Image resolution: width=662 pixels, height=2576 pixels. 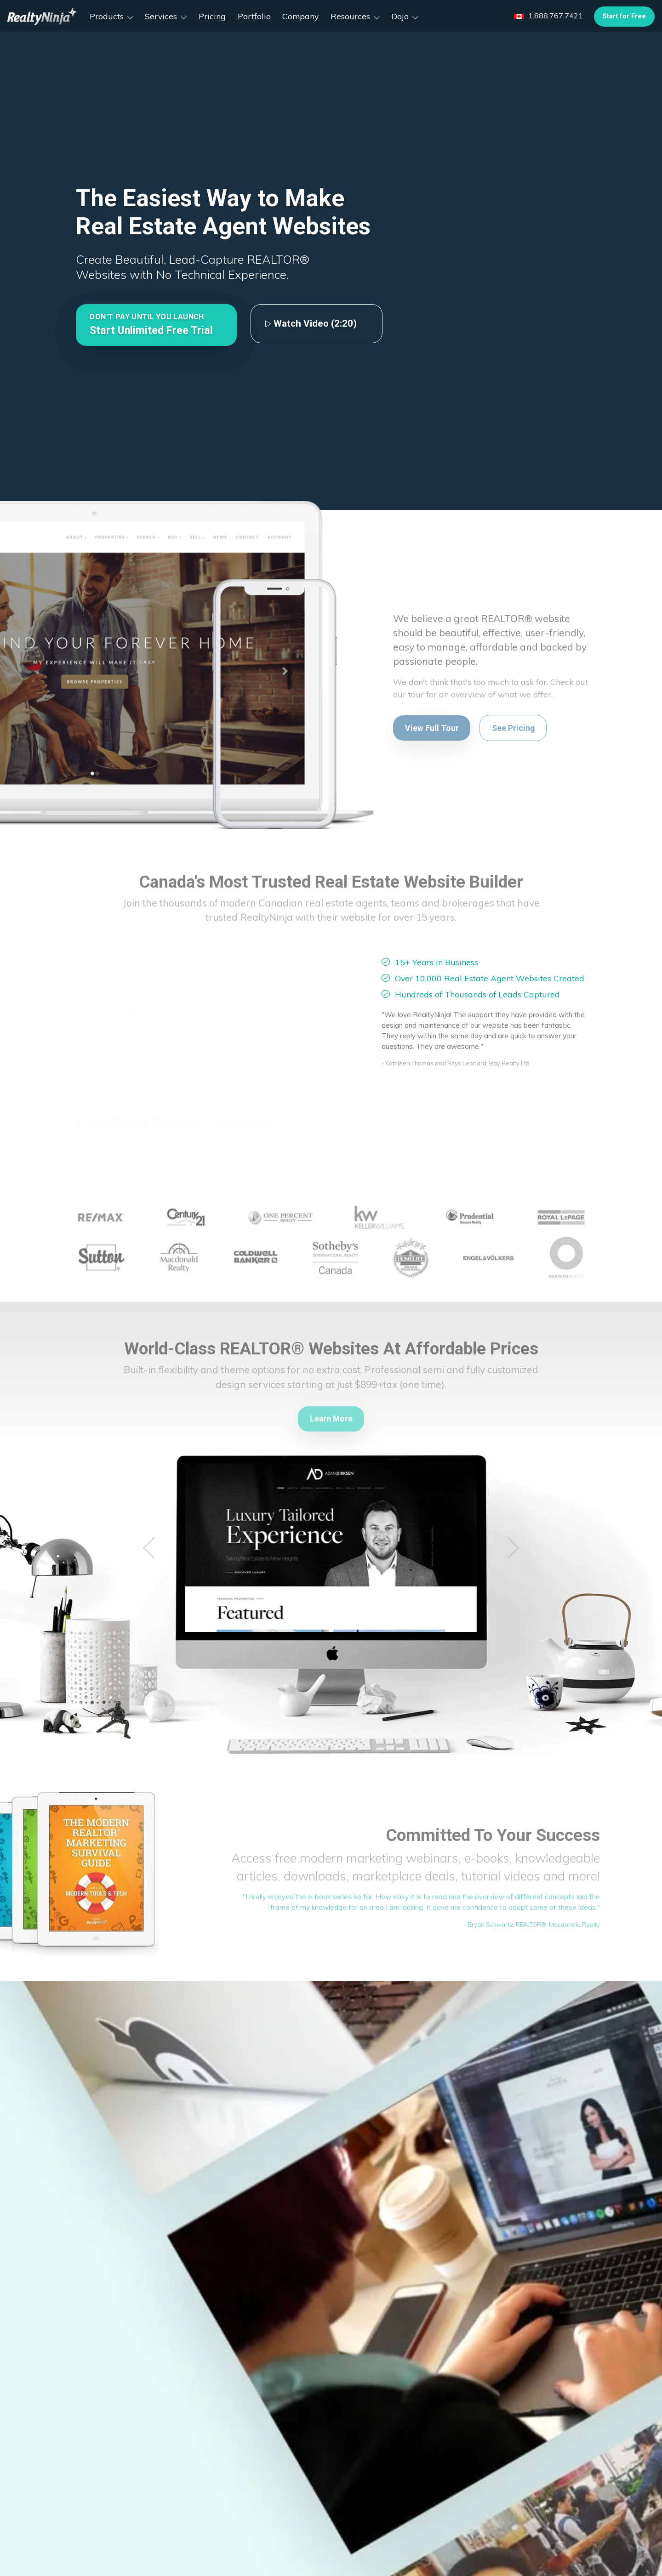 I want to click on Portfolio, so click(x=254, y=16).